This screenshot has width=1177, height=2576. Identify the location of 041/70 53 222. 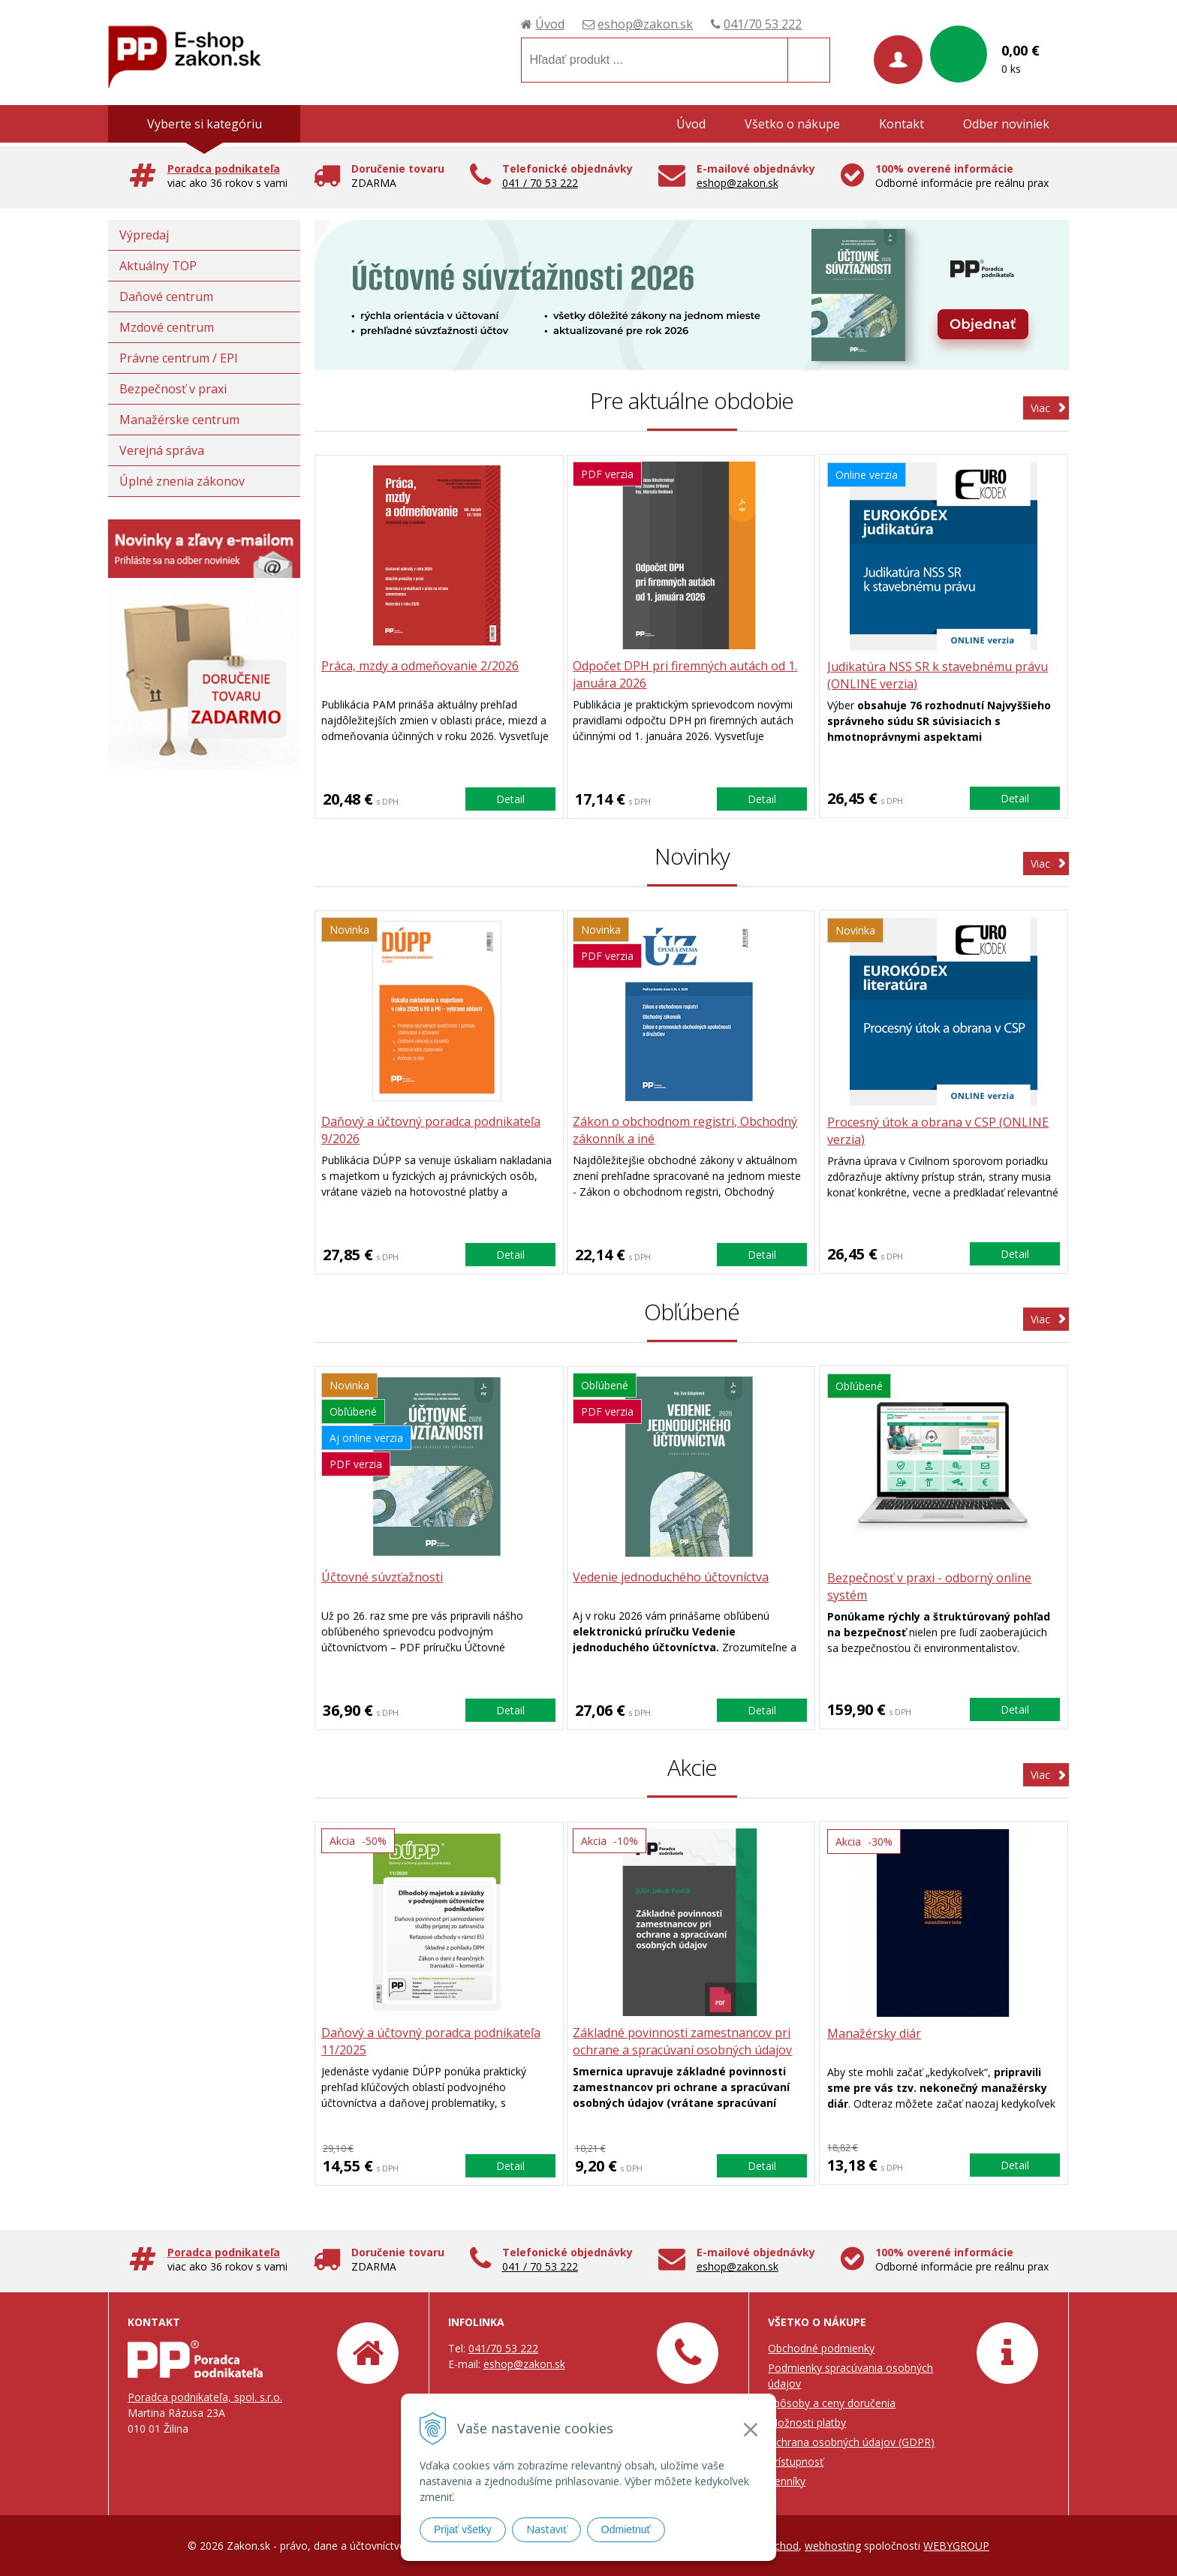
(763, 24).